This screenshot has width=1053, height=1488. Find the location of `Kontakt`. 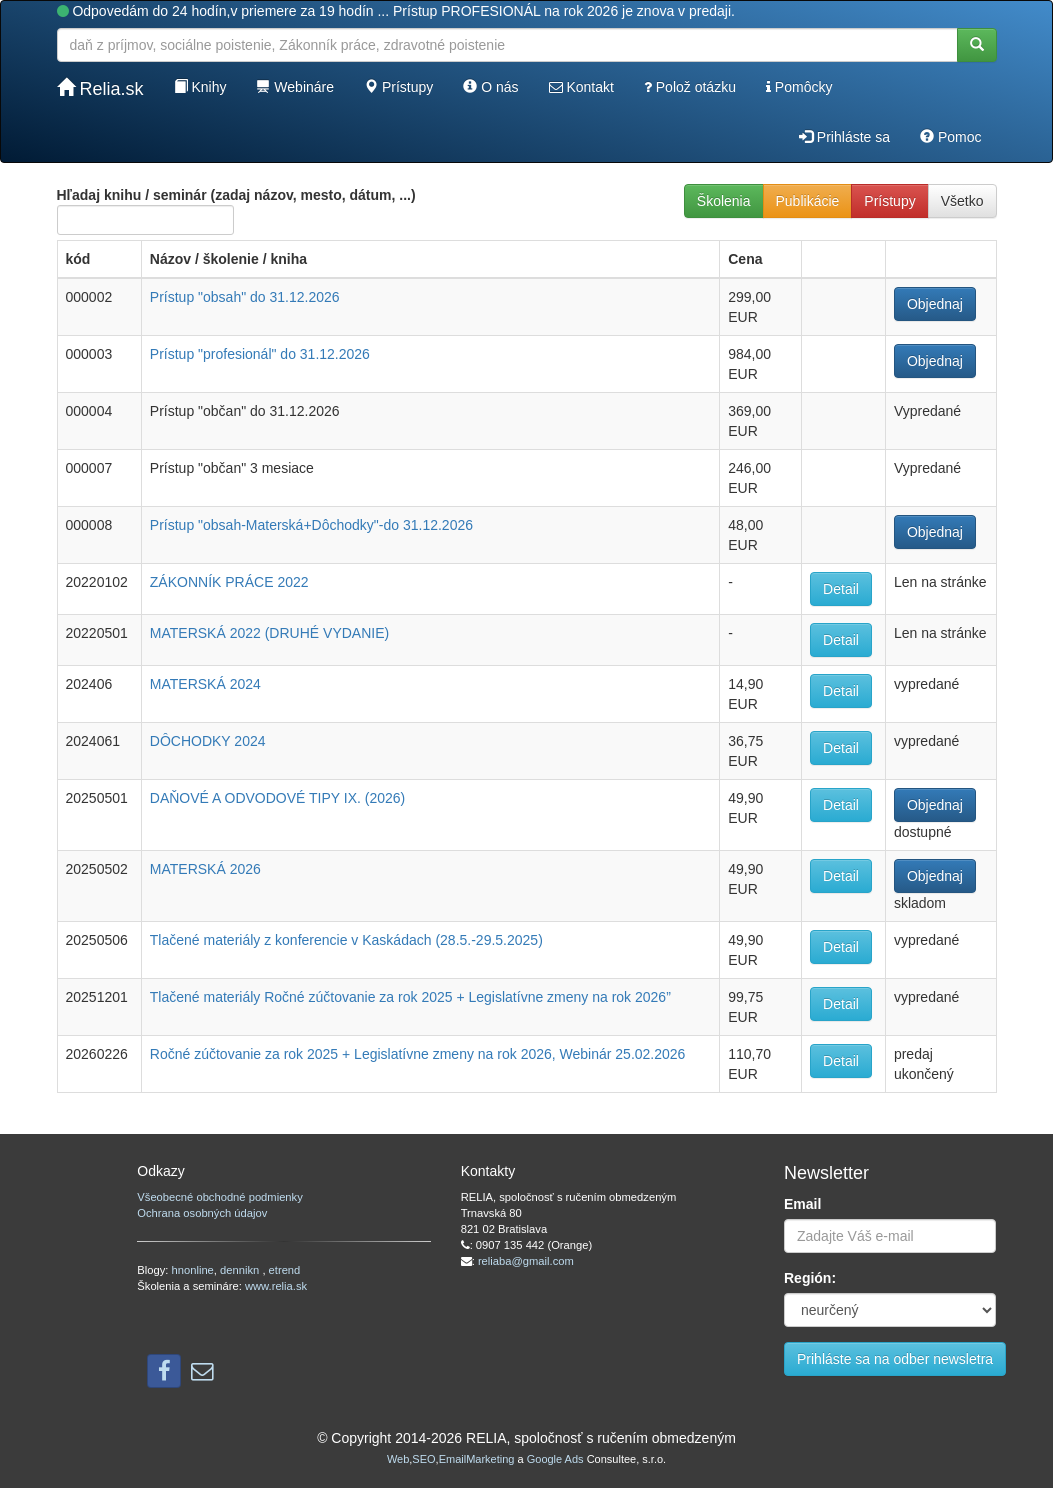

Kontakt is located at coordinates (581, 87).